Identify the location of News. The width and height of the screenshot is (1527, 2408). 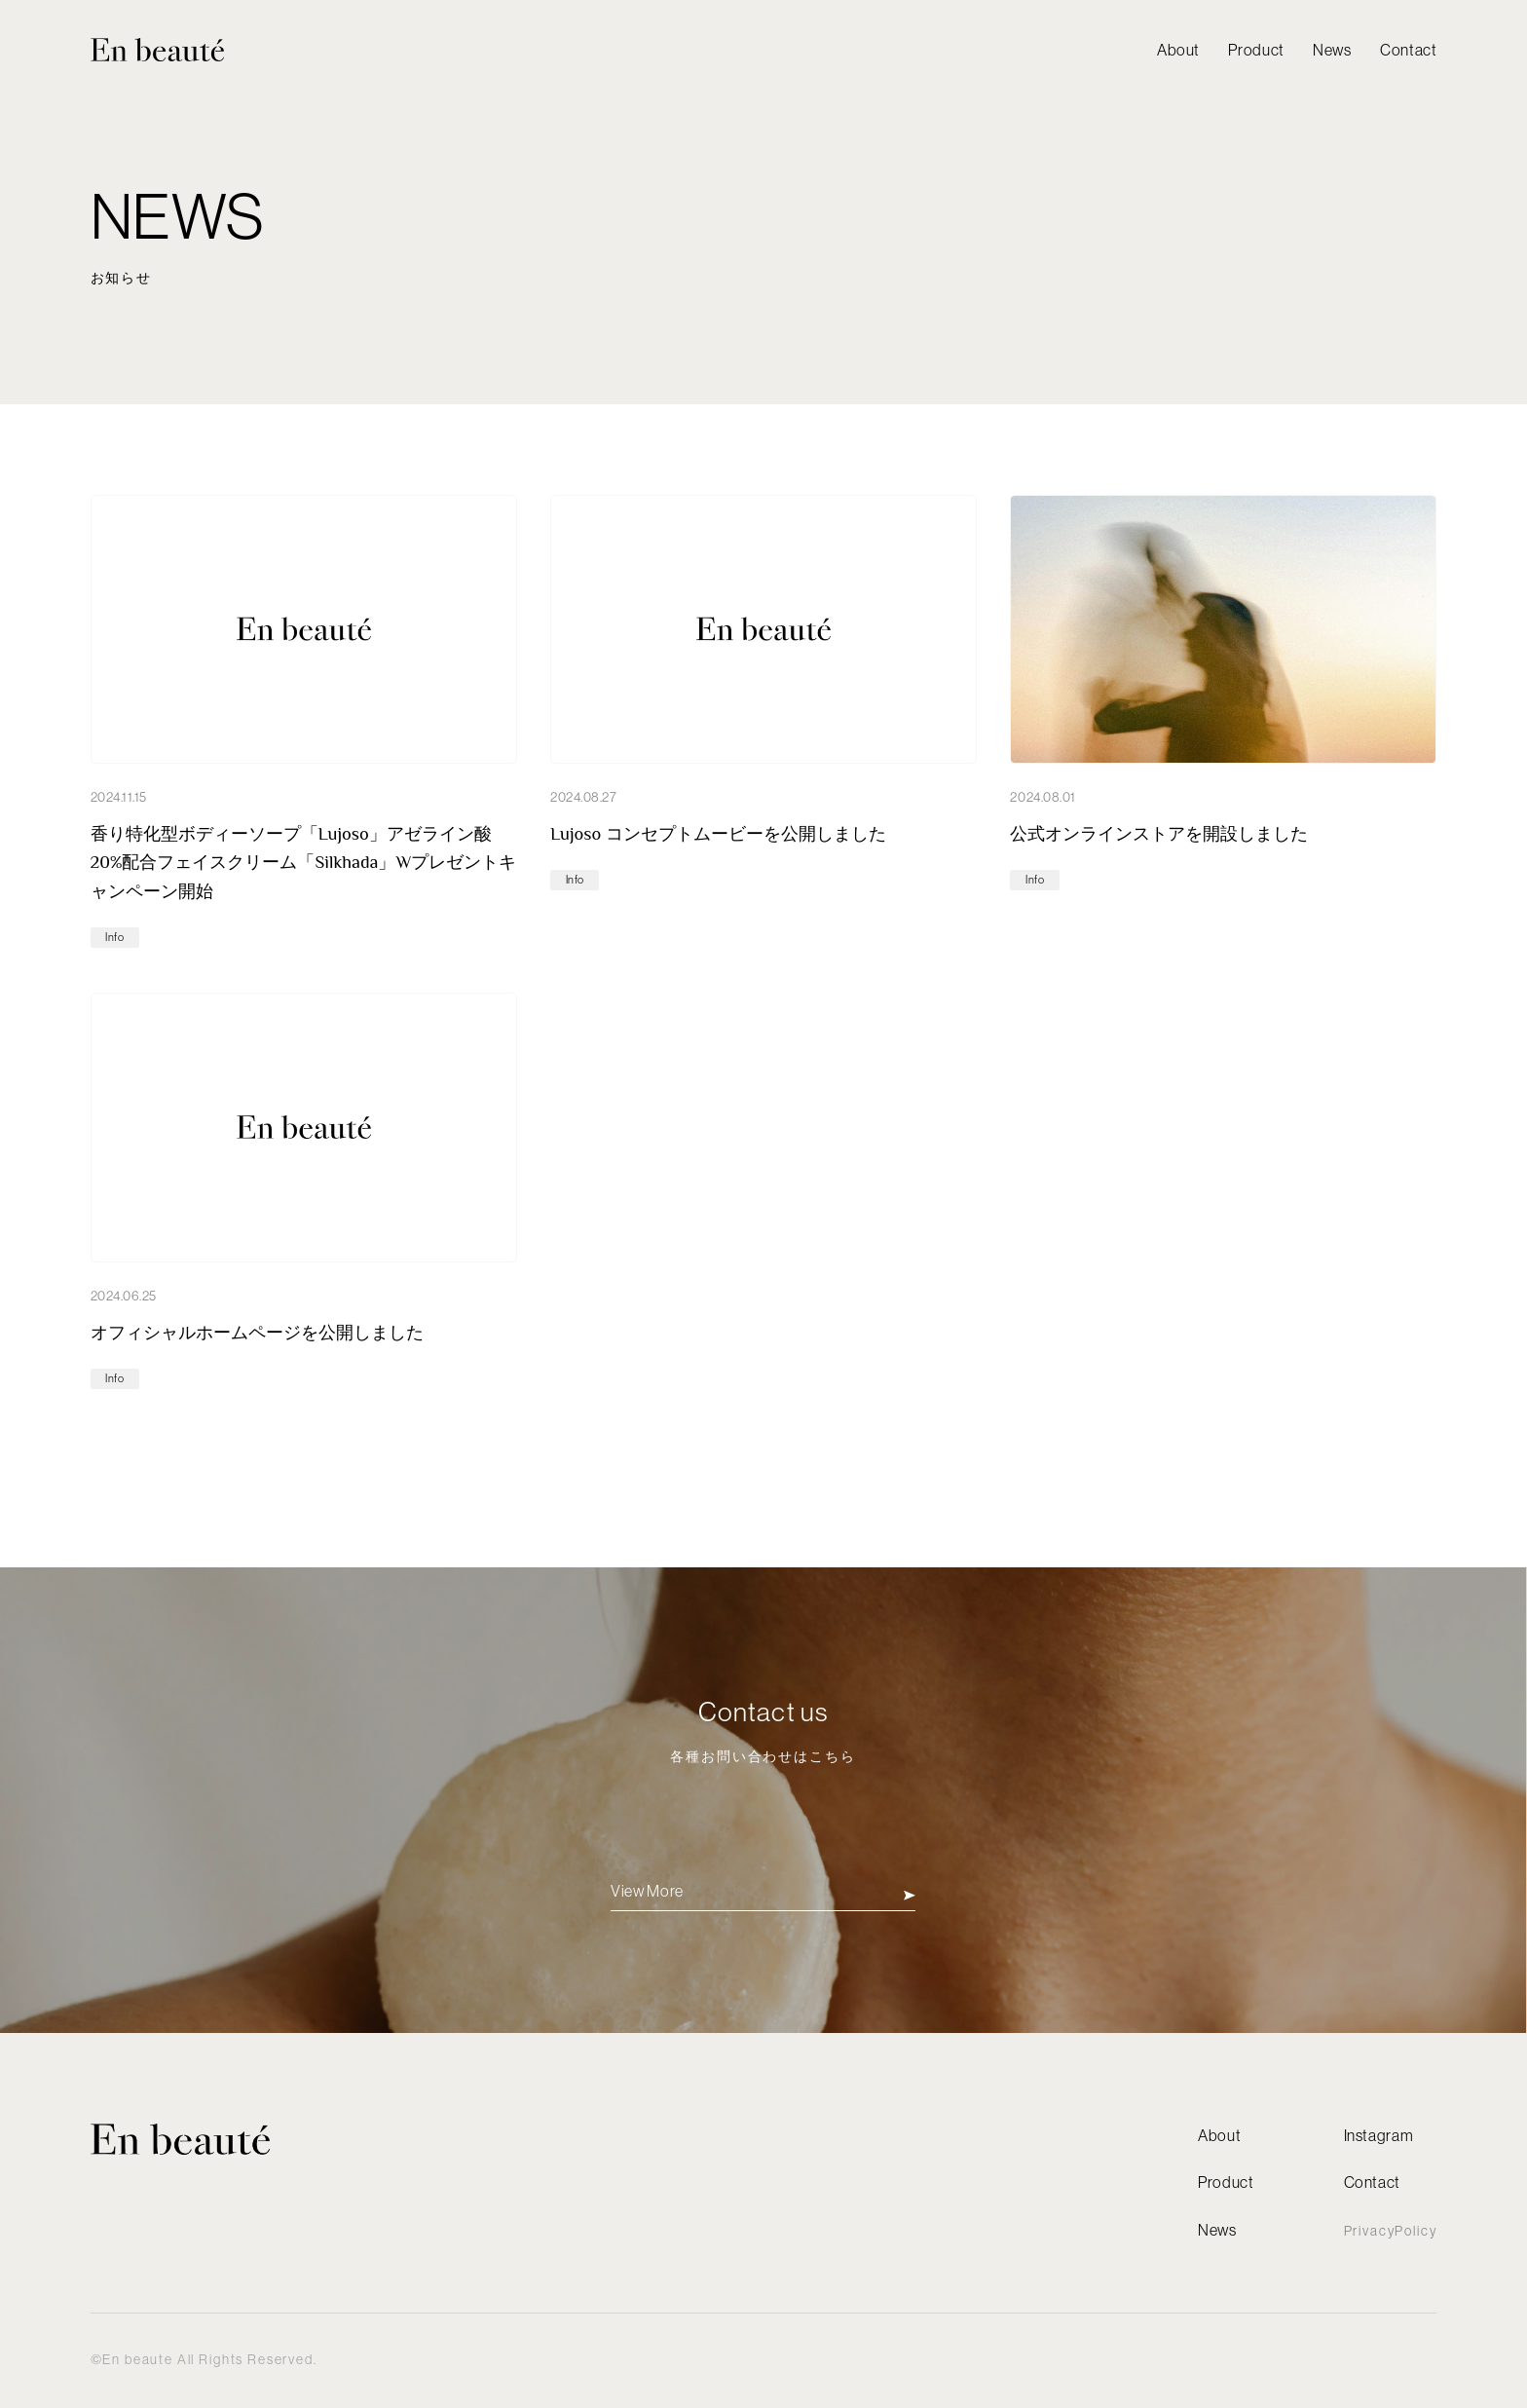
(1332, 49).